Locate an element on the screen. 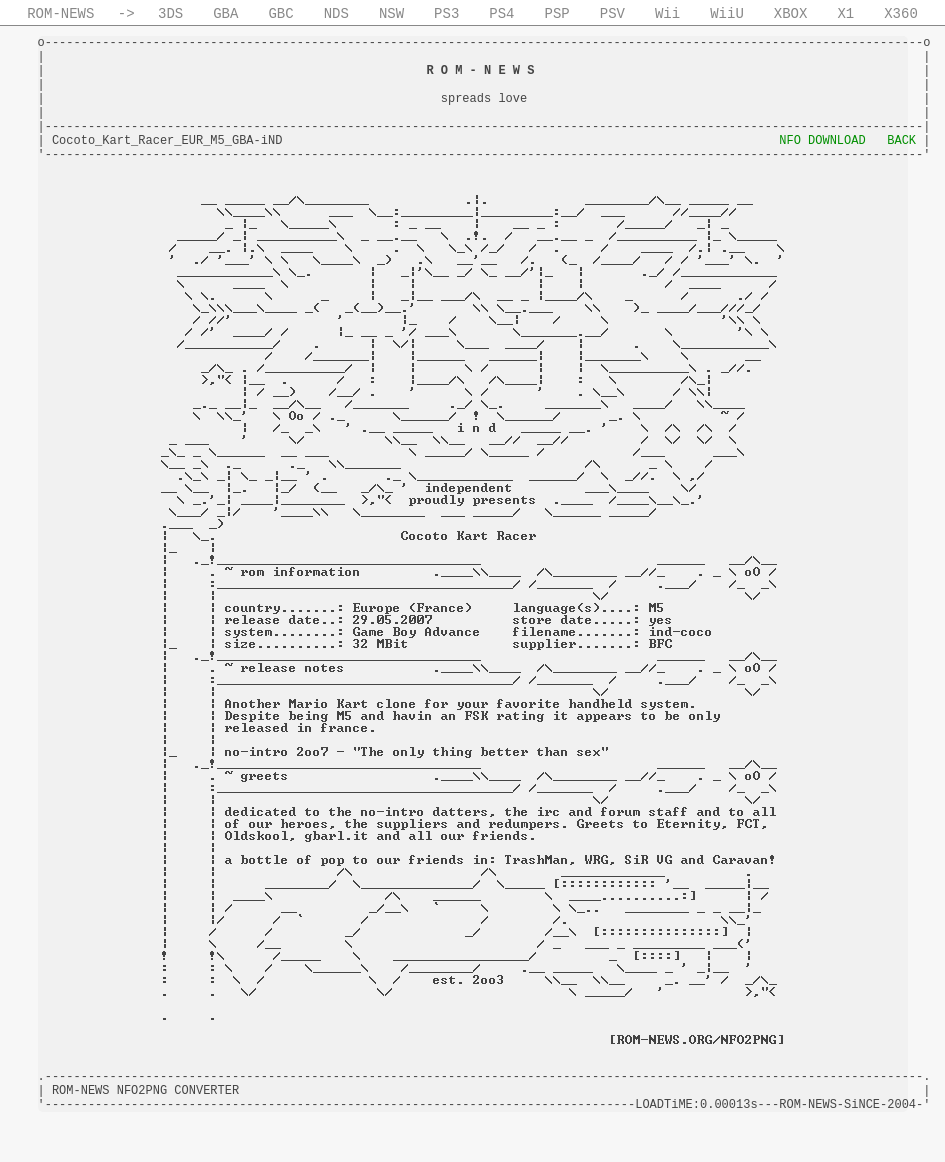 This screenshot has width=945, height=1162. NSW is located at coordinates (391, 14).